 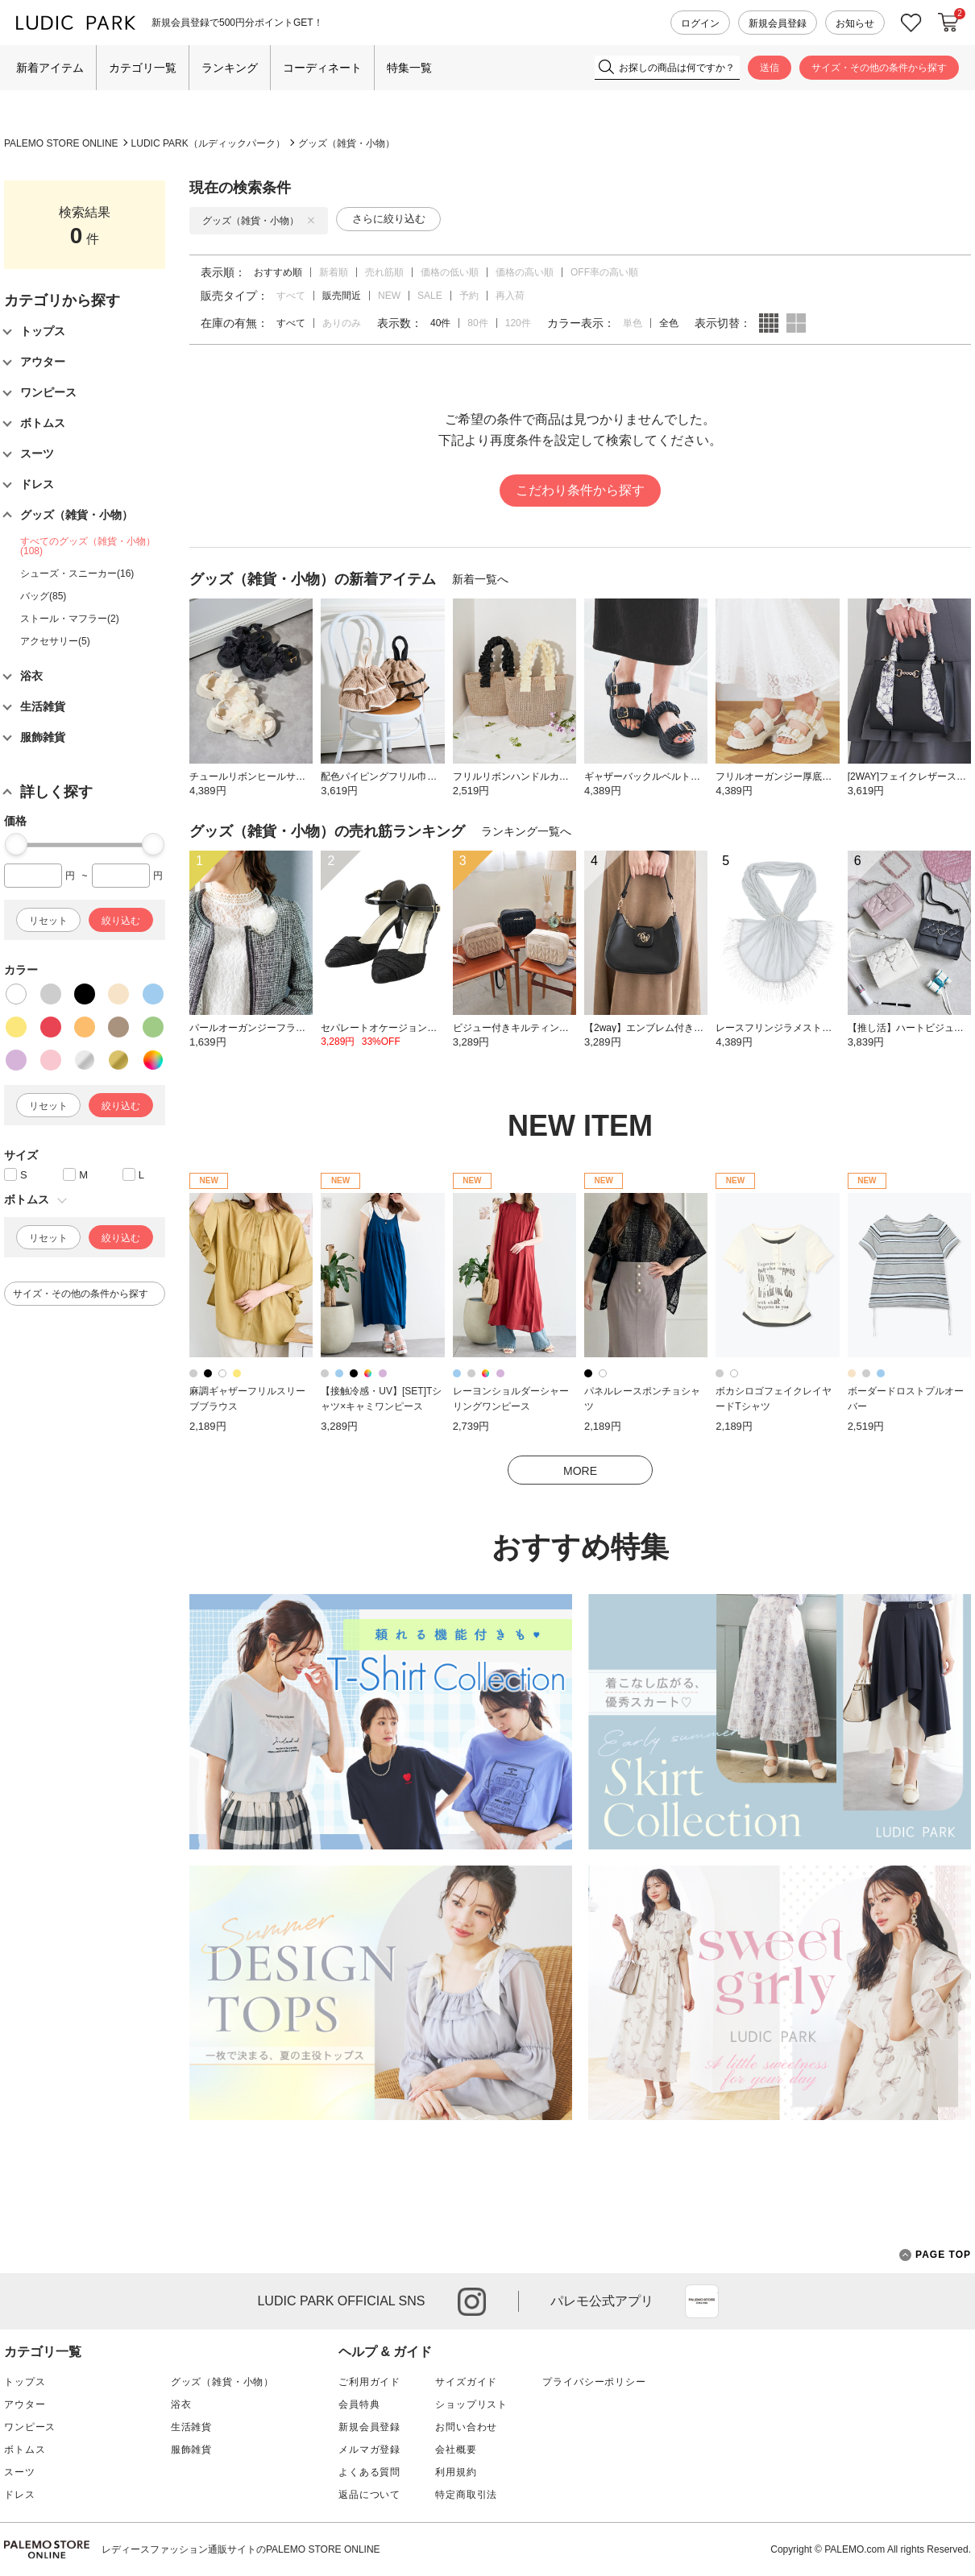 What do you see at coordinates (466, 2382) in the screenshot?
I see `サイズガイド` at bounding box center [466, 2382].